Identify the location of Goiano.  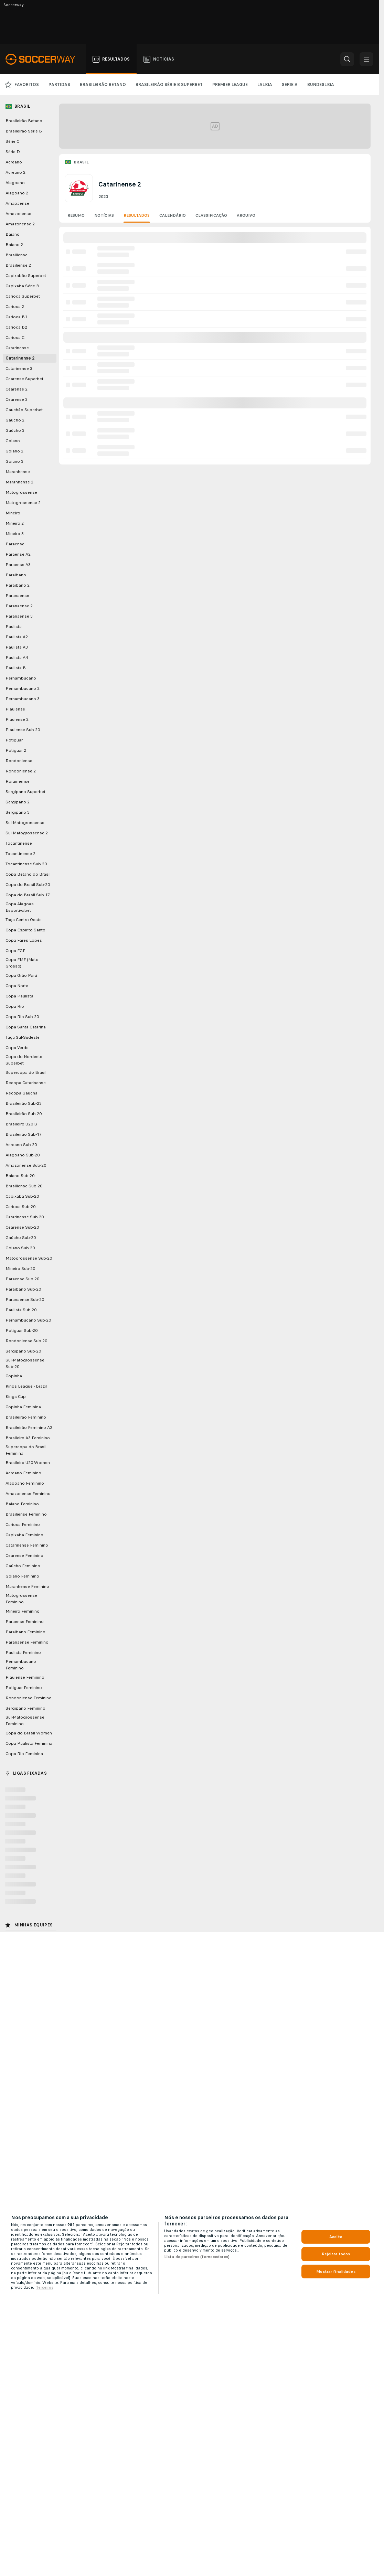
(13, 440).